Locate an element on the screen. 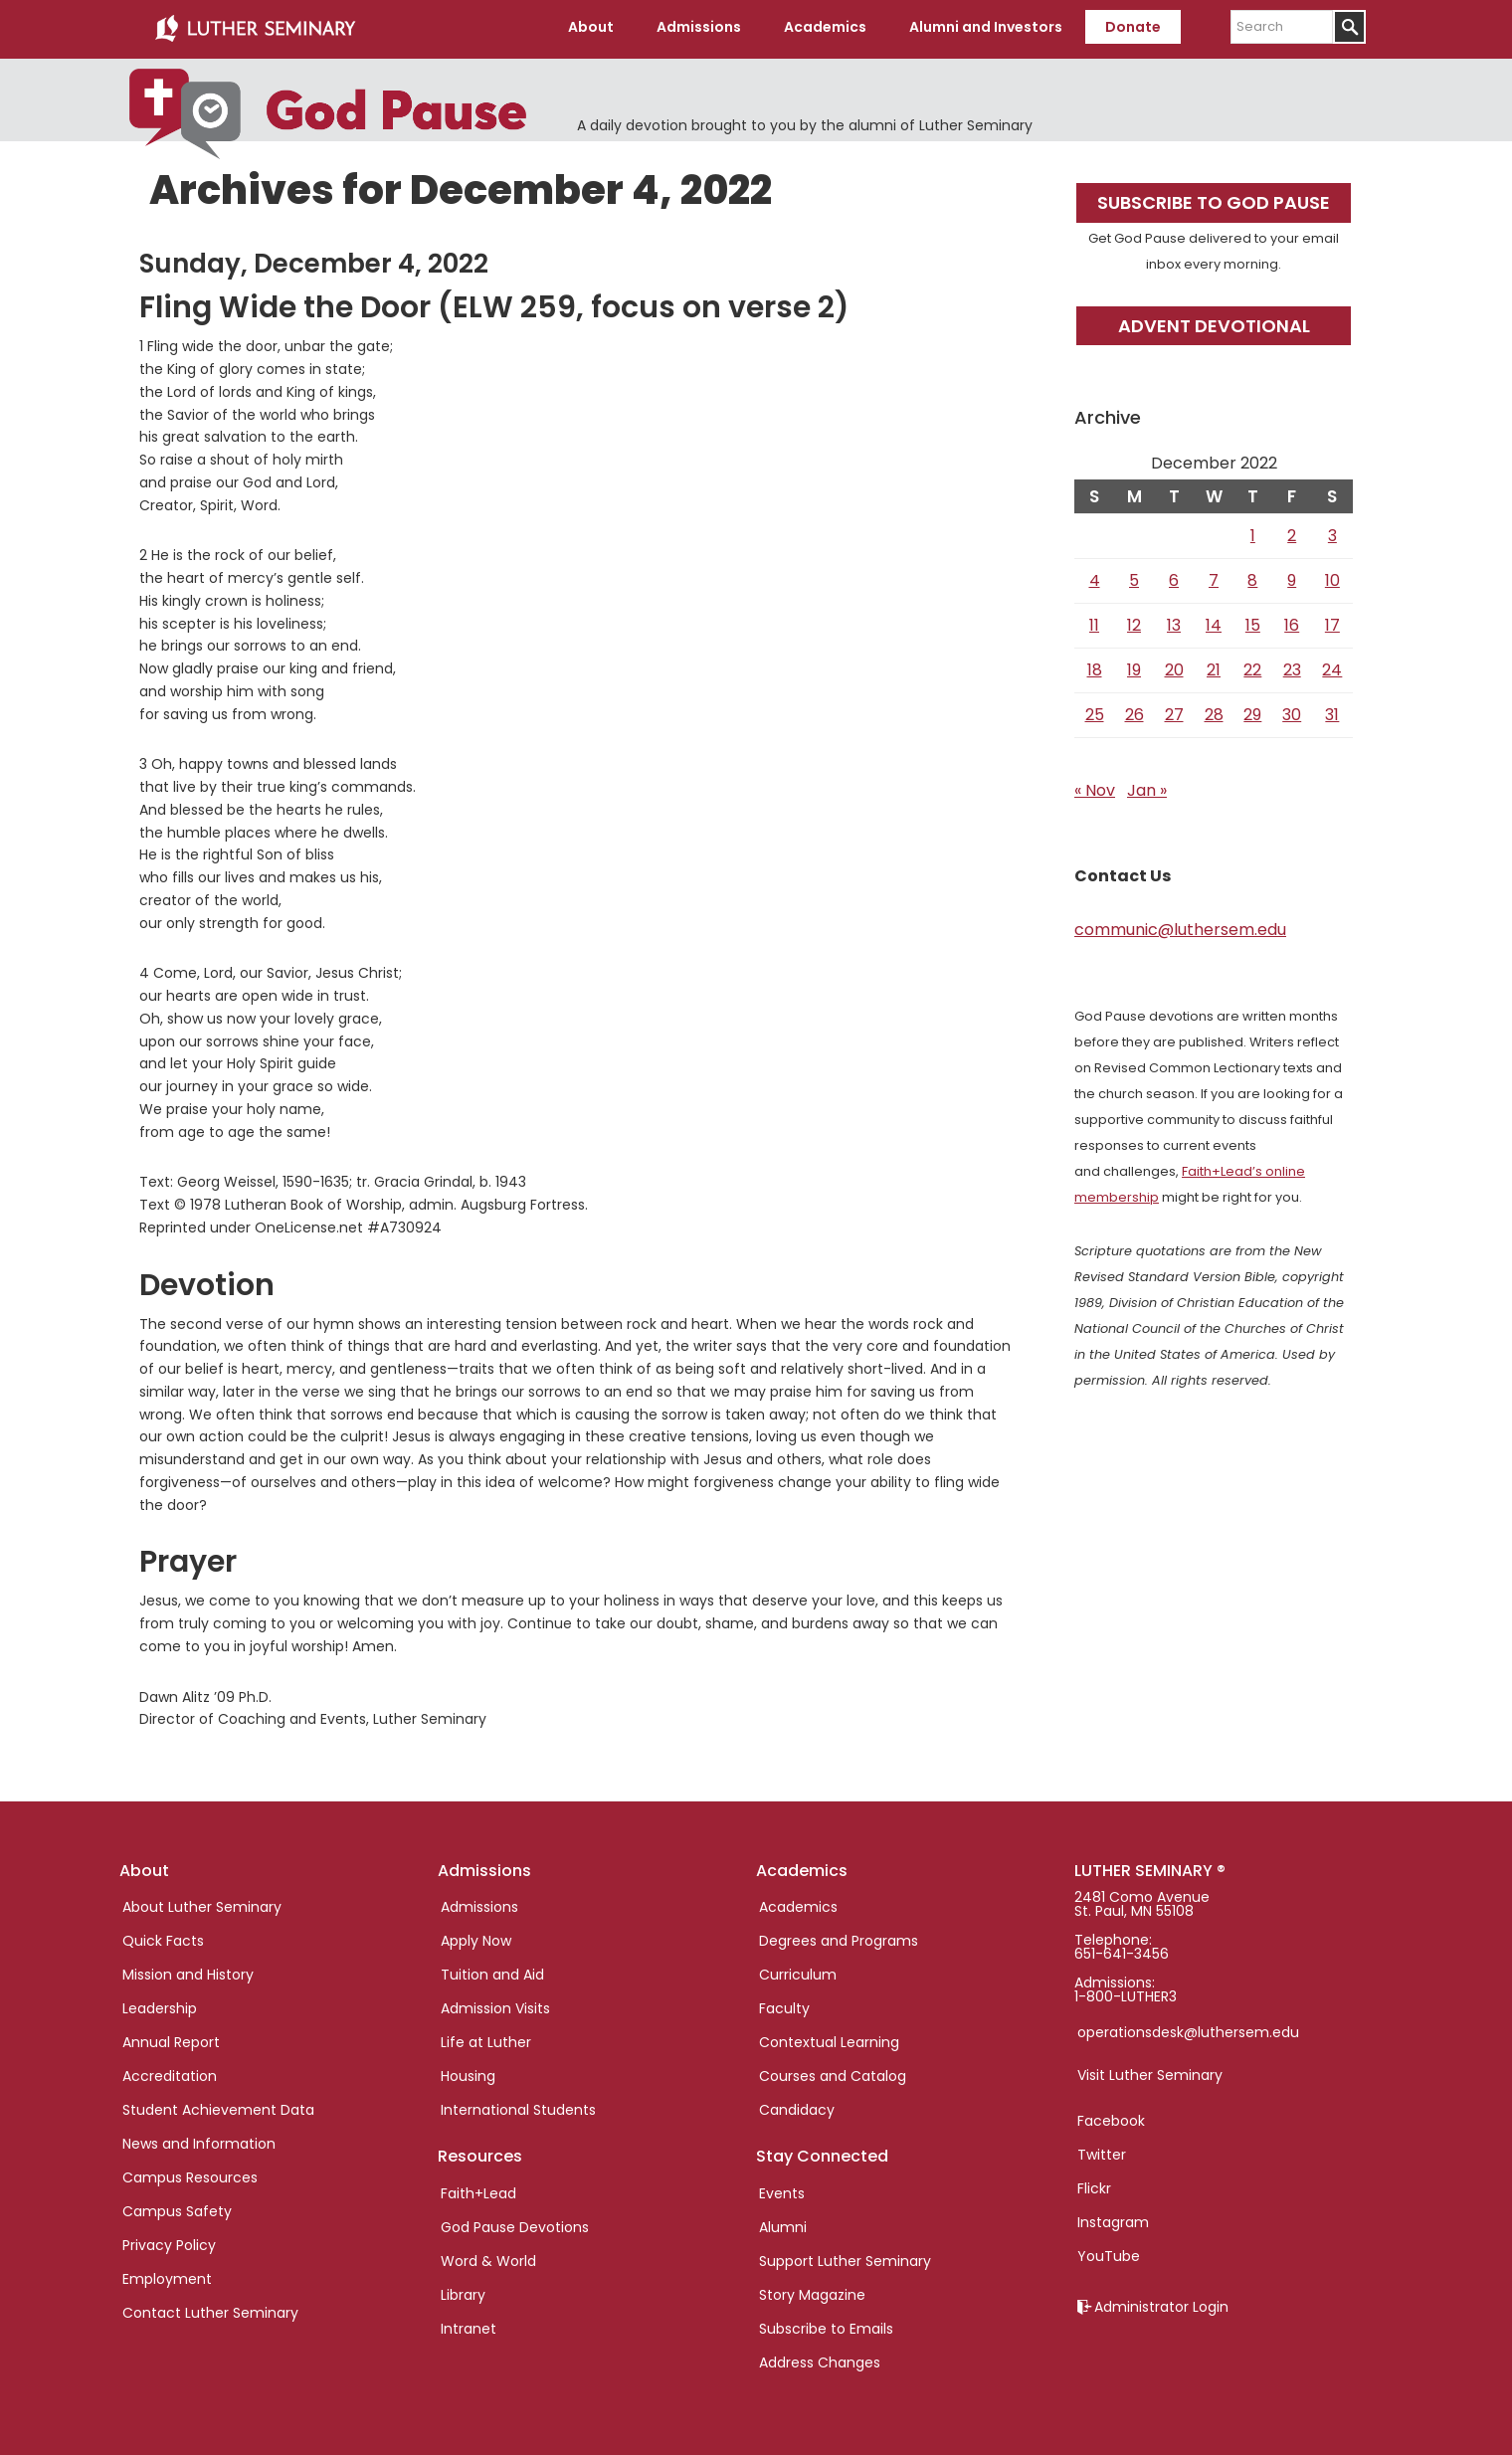 The width and height of the screenshot is (1512, 2455). 19 [Posts published on December 19, 2022] is located at coordinates (1134, 667).